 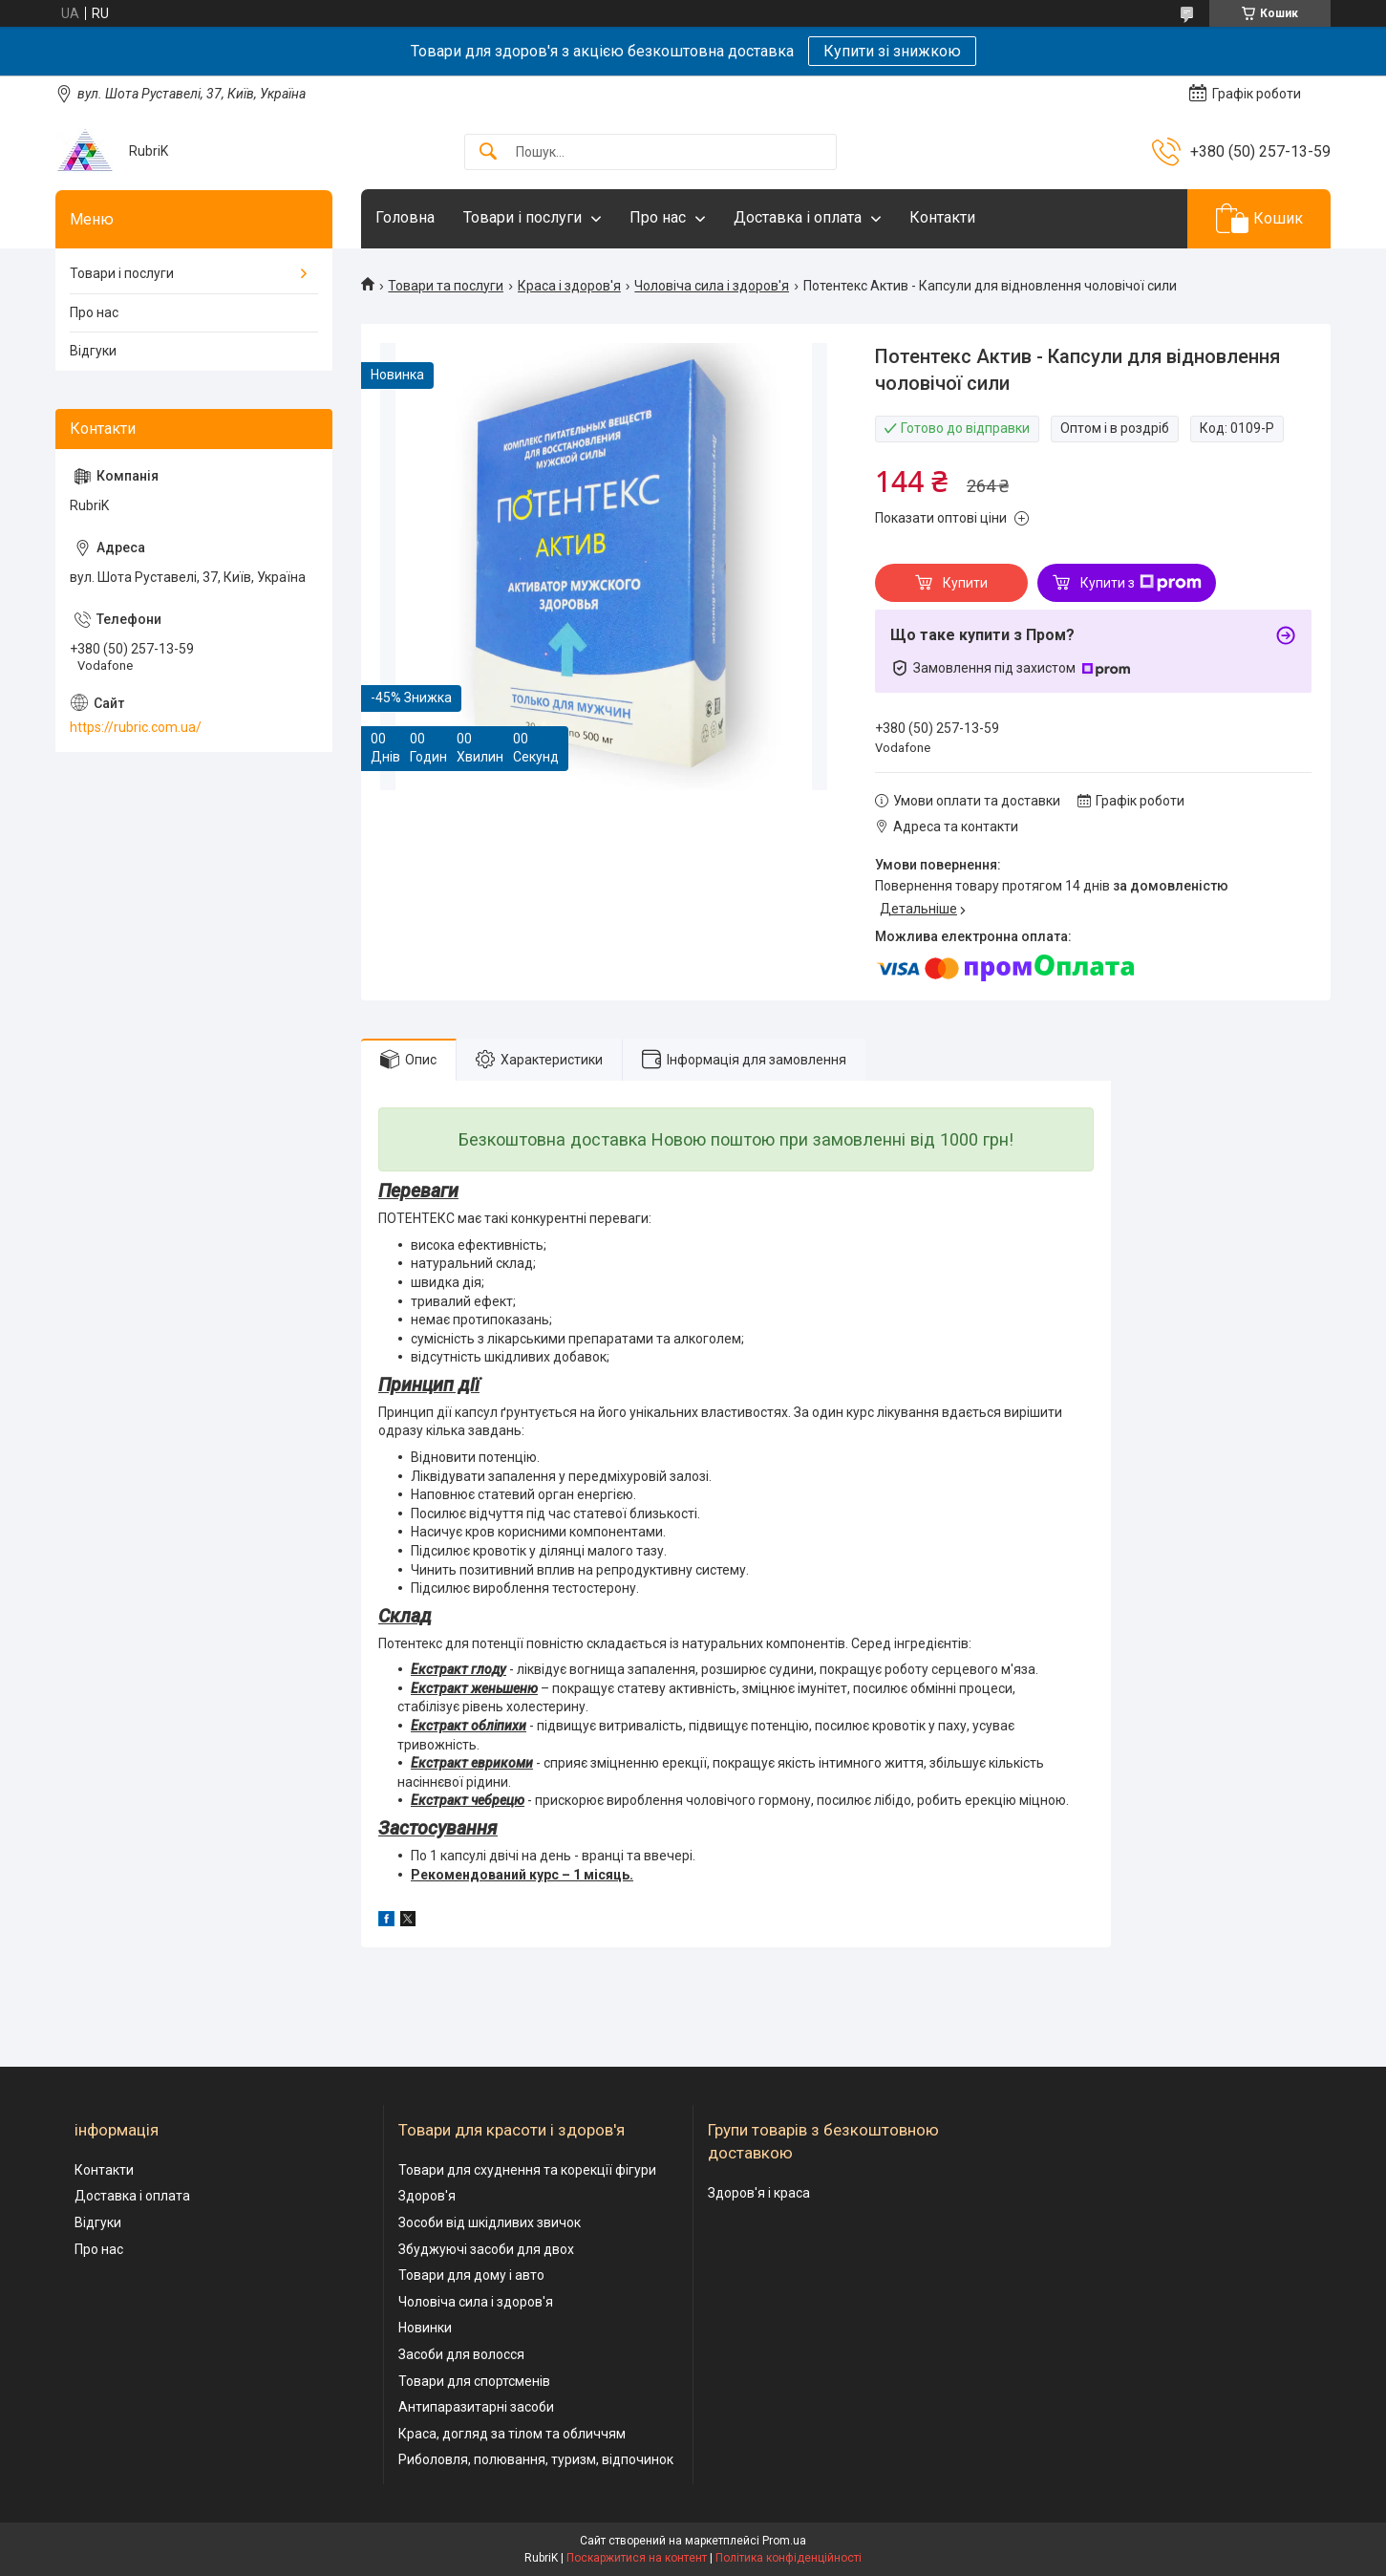 I want to click on Політика конфіденційності, so click(x=788, y=2558).